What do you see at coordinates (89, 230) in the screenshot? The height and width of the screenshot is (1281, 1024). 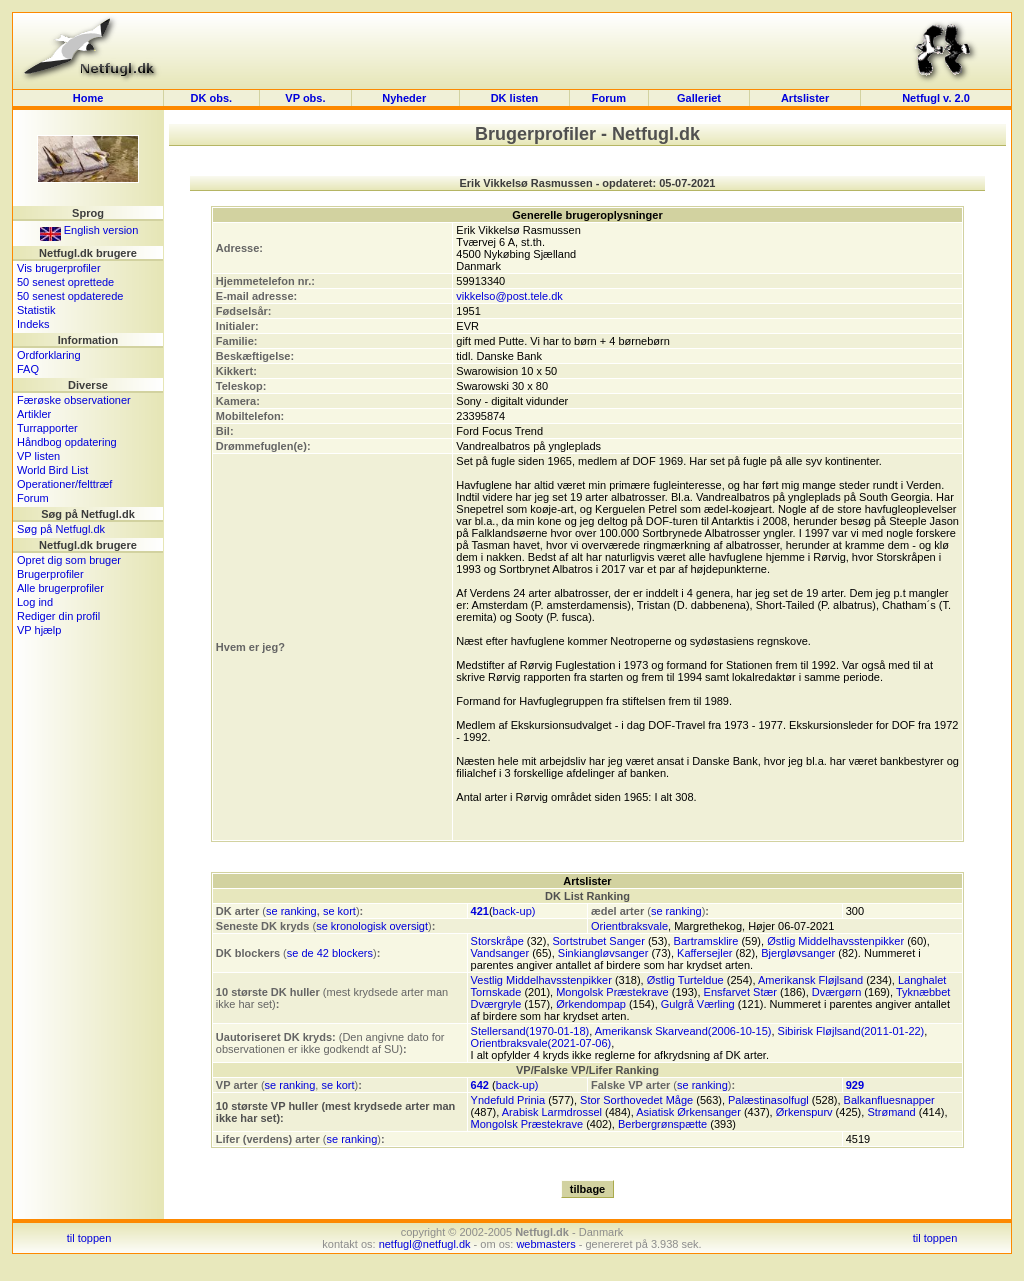 I see `English version` at bounding box center [89, 230].